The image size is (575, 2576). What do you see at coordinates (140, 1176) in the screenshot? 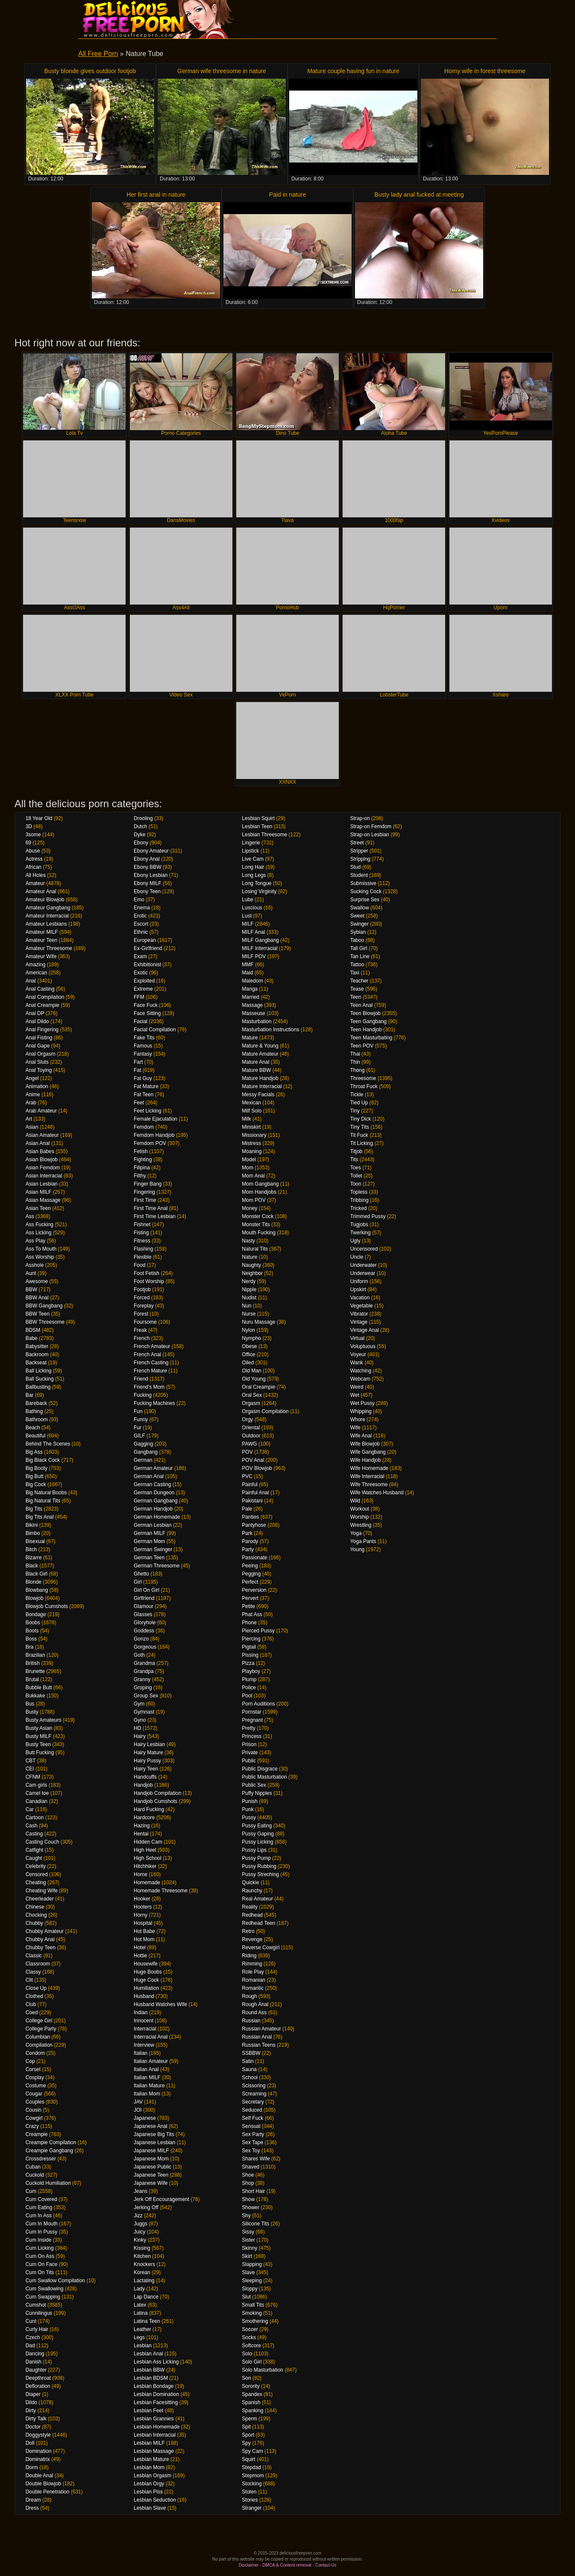
I see `Filthy` at bounding box center [140, 1176].